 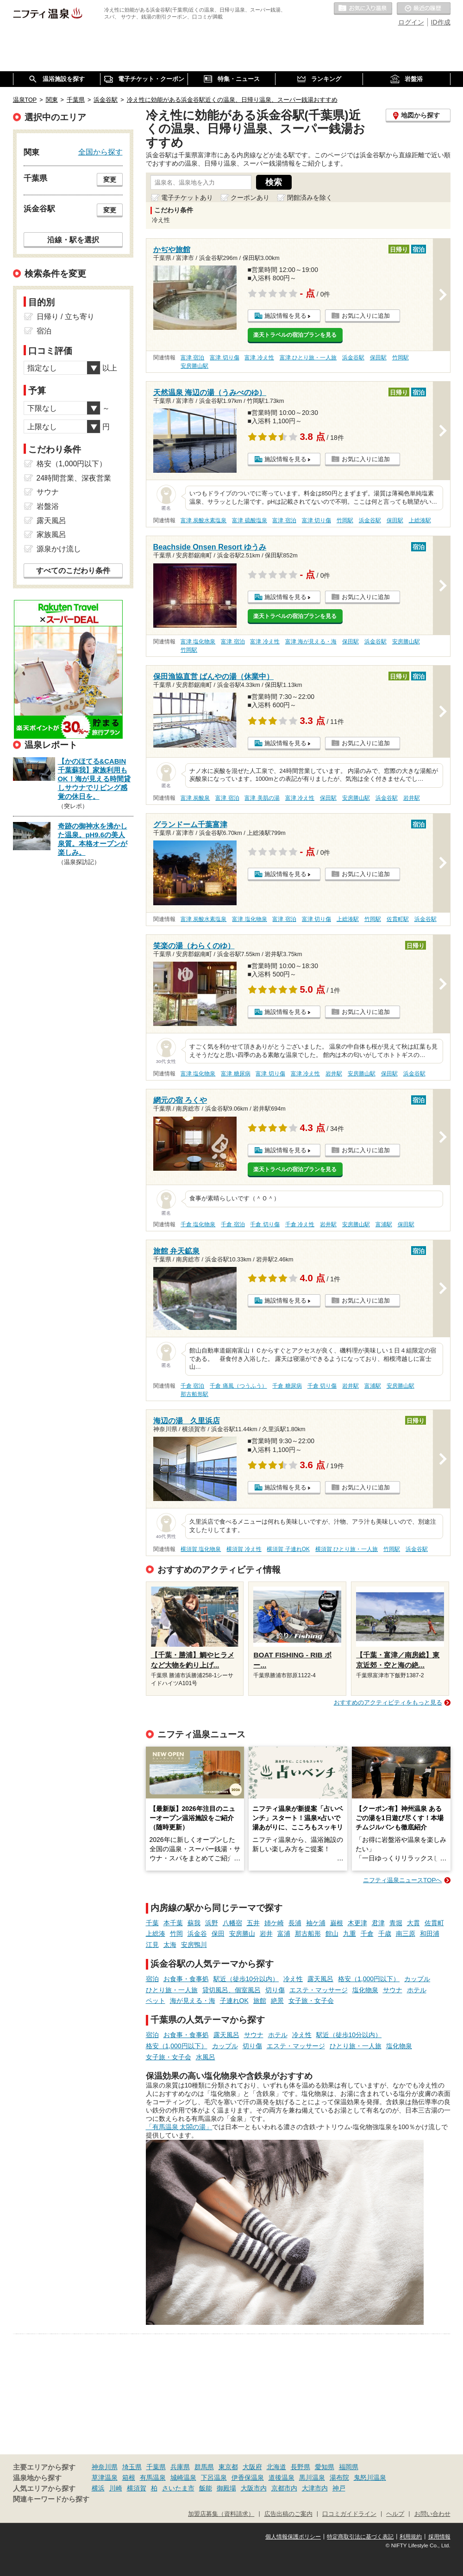 What do you see at coordinates (395, 1923) in the screenshot?
I see `青堀` at bounding box center [395, 1923].